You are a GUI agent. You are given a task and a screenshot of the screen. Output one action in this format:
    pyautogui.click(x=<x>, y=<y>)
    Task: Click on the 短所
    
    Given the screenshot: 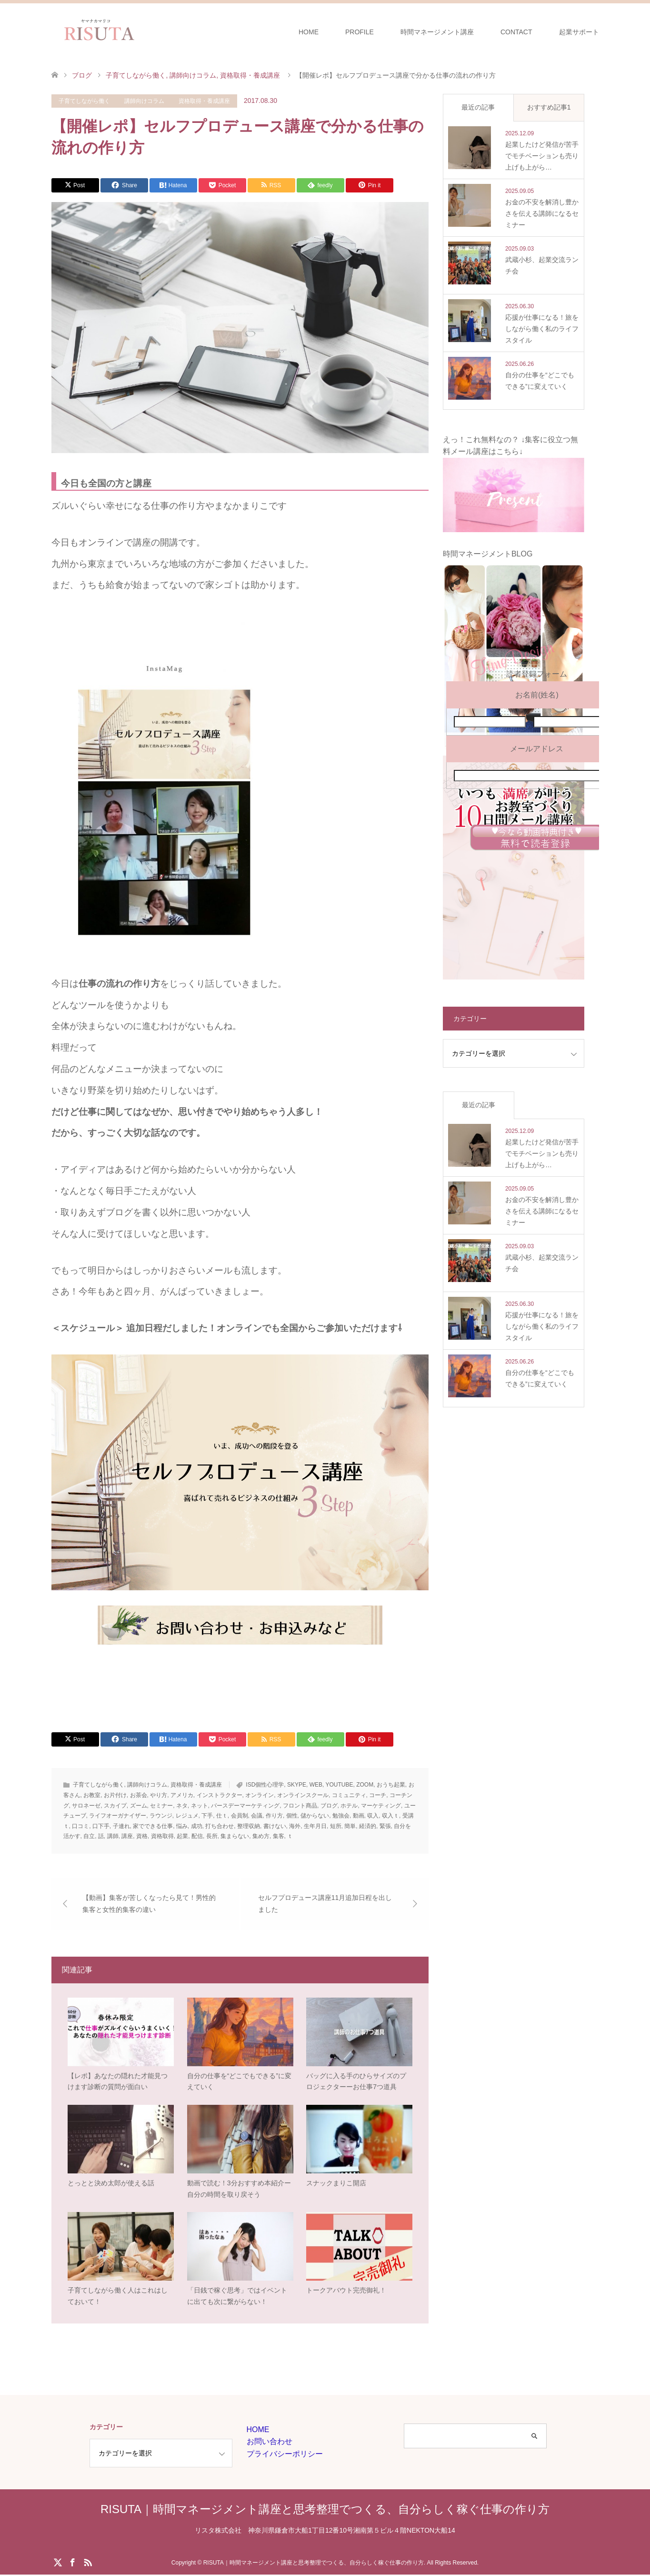 What is the action you would take?
    pyautogui.click(x=335, y=1826)
    